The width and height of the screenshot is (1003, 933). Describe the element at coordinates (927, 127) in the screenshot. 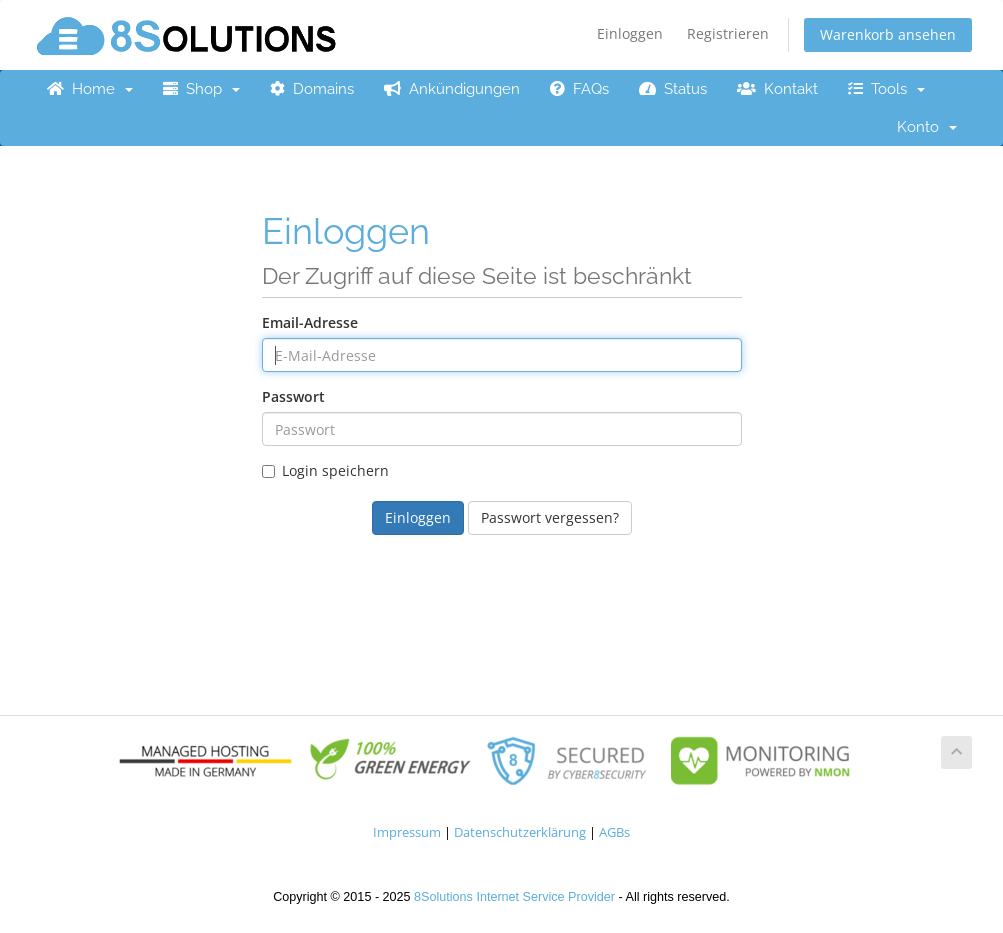

I see `Konto` at that location.